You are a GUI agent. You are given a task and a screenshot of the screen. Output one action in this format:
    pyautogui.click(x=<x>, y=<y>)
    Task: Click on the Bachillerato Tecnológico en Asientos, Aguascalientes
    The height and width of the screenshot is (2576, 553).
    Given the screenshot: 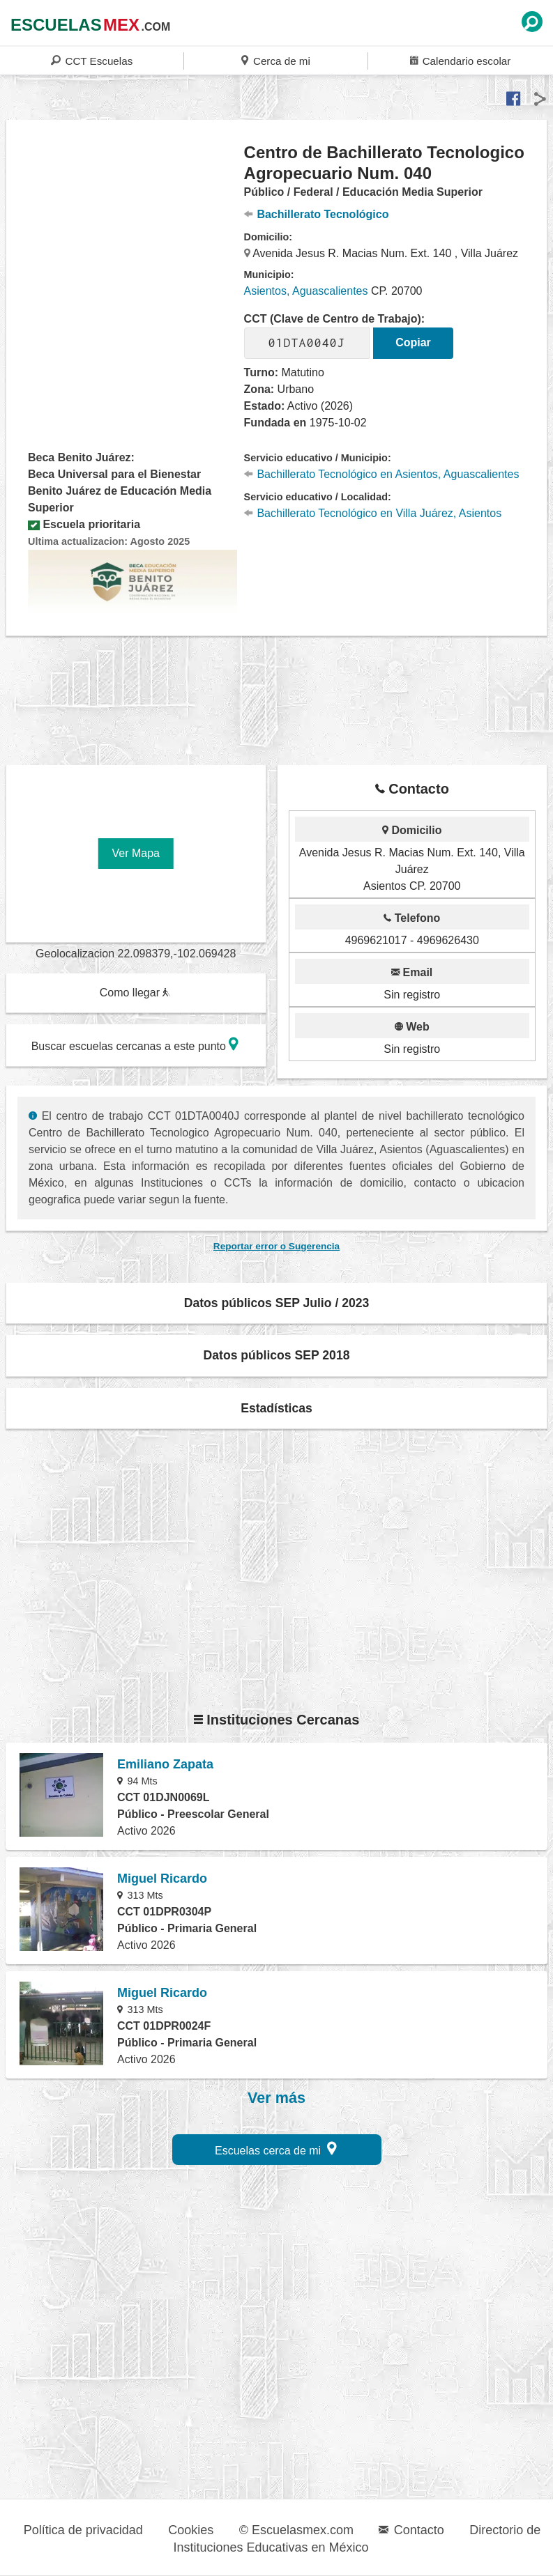 What is the action you would take?
    pyautogui.click(x=382, y=474)
    